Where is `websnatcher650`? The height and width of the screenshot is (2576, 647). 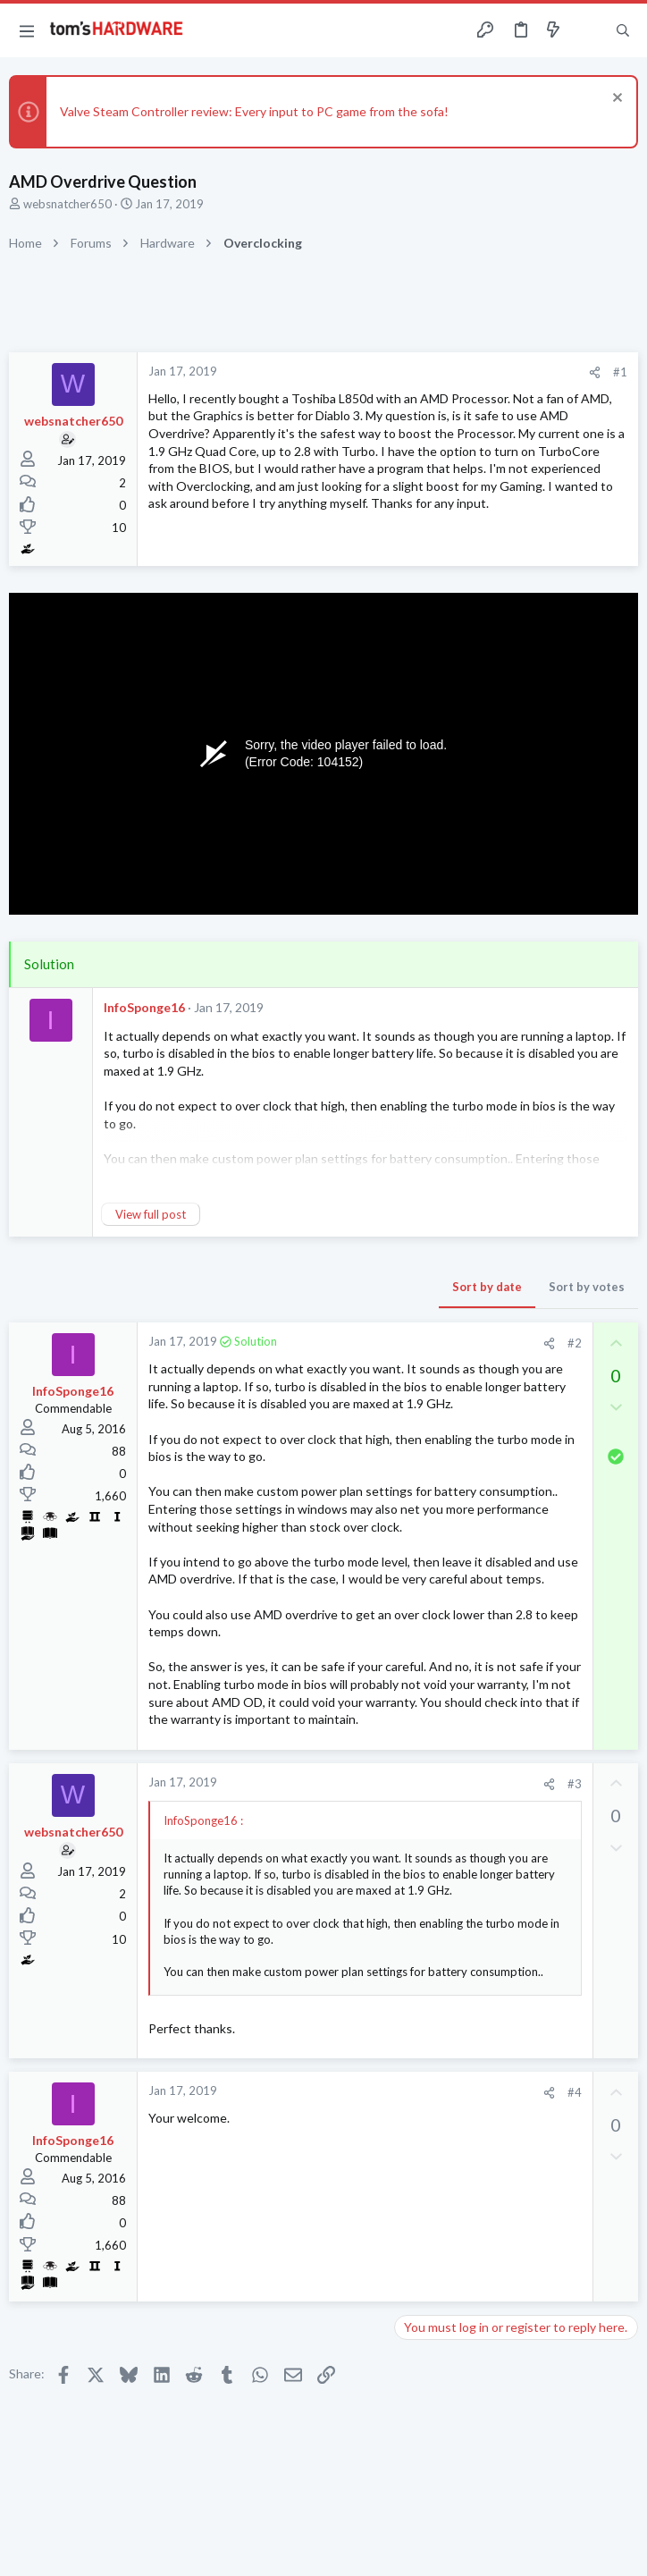
websnatcher650 is located at coordinates (67, 204).